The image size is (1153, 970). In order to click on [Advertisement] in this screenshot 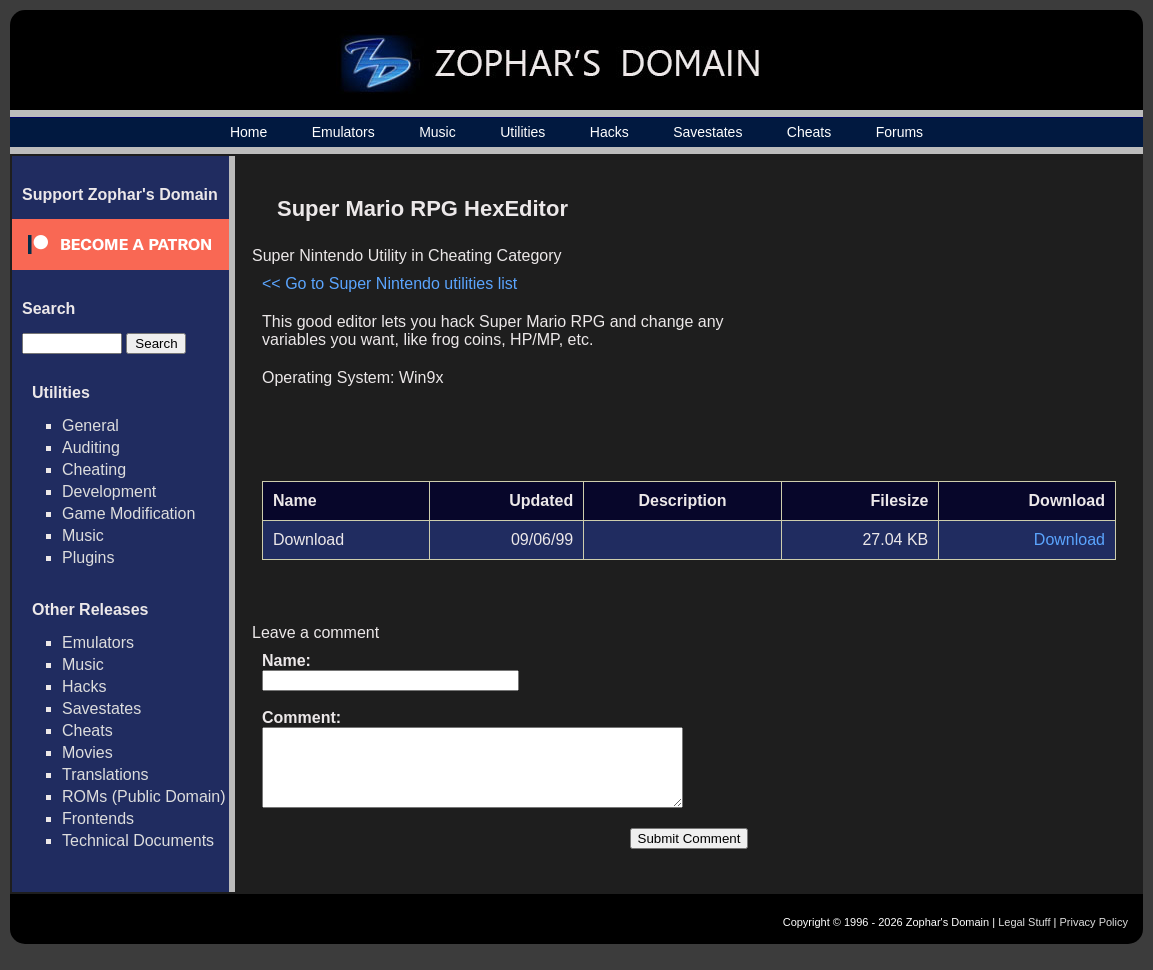, I will do `click(946, 326)`.